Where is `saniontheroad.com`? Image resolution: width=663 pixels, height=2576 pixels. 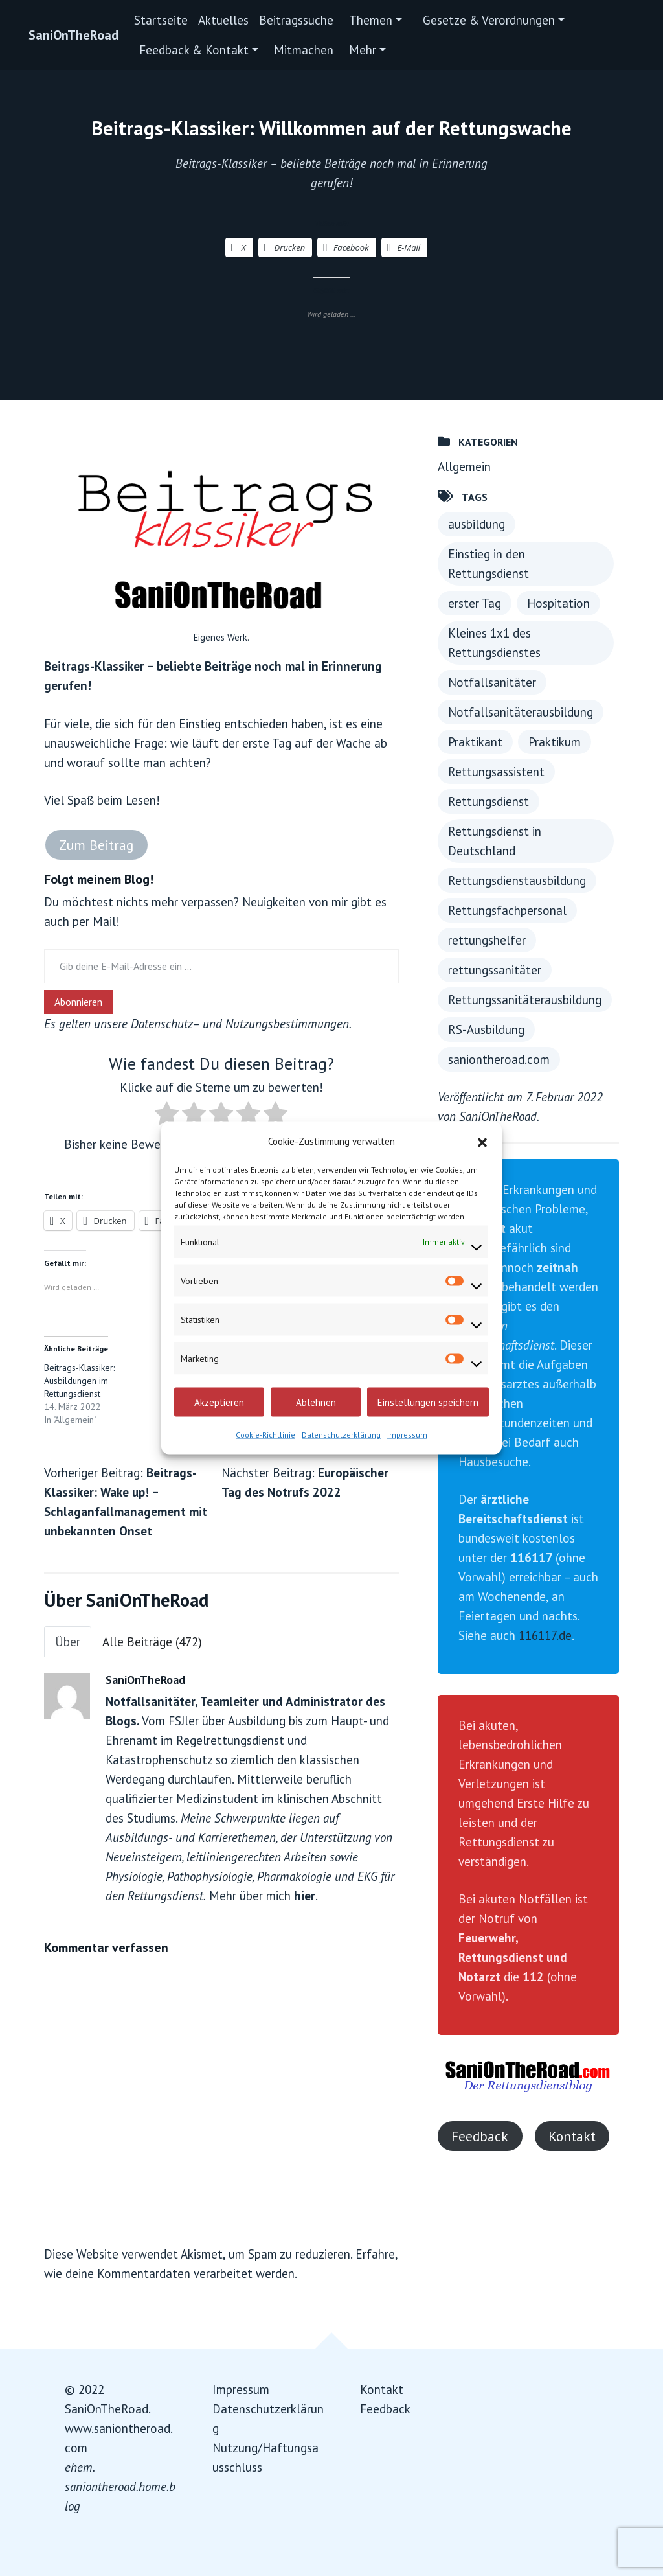 saniontheroad.com is located at coordinates (499, 1059).